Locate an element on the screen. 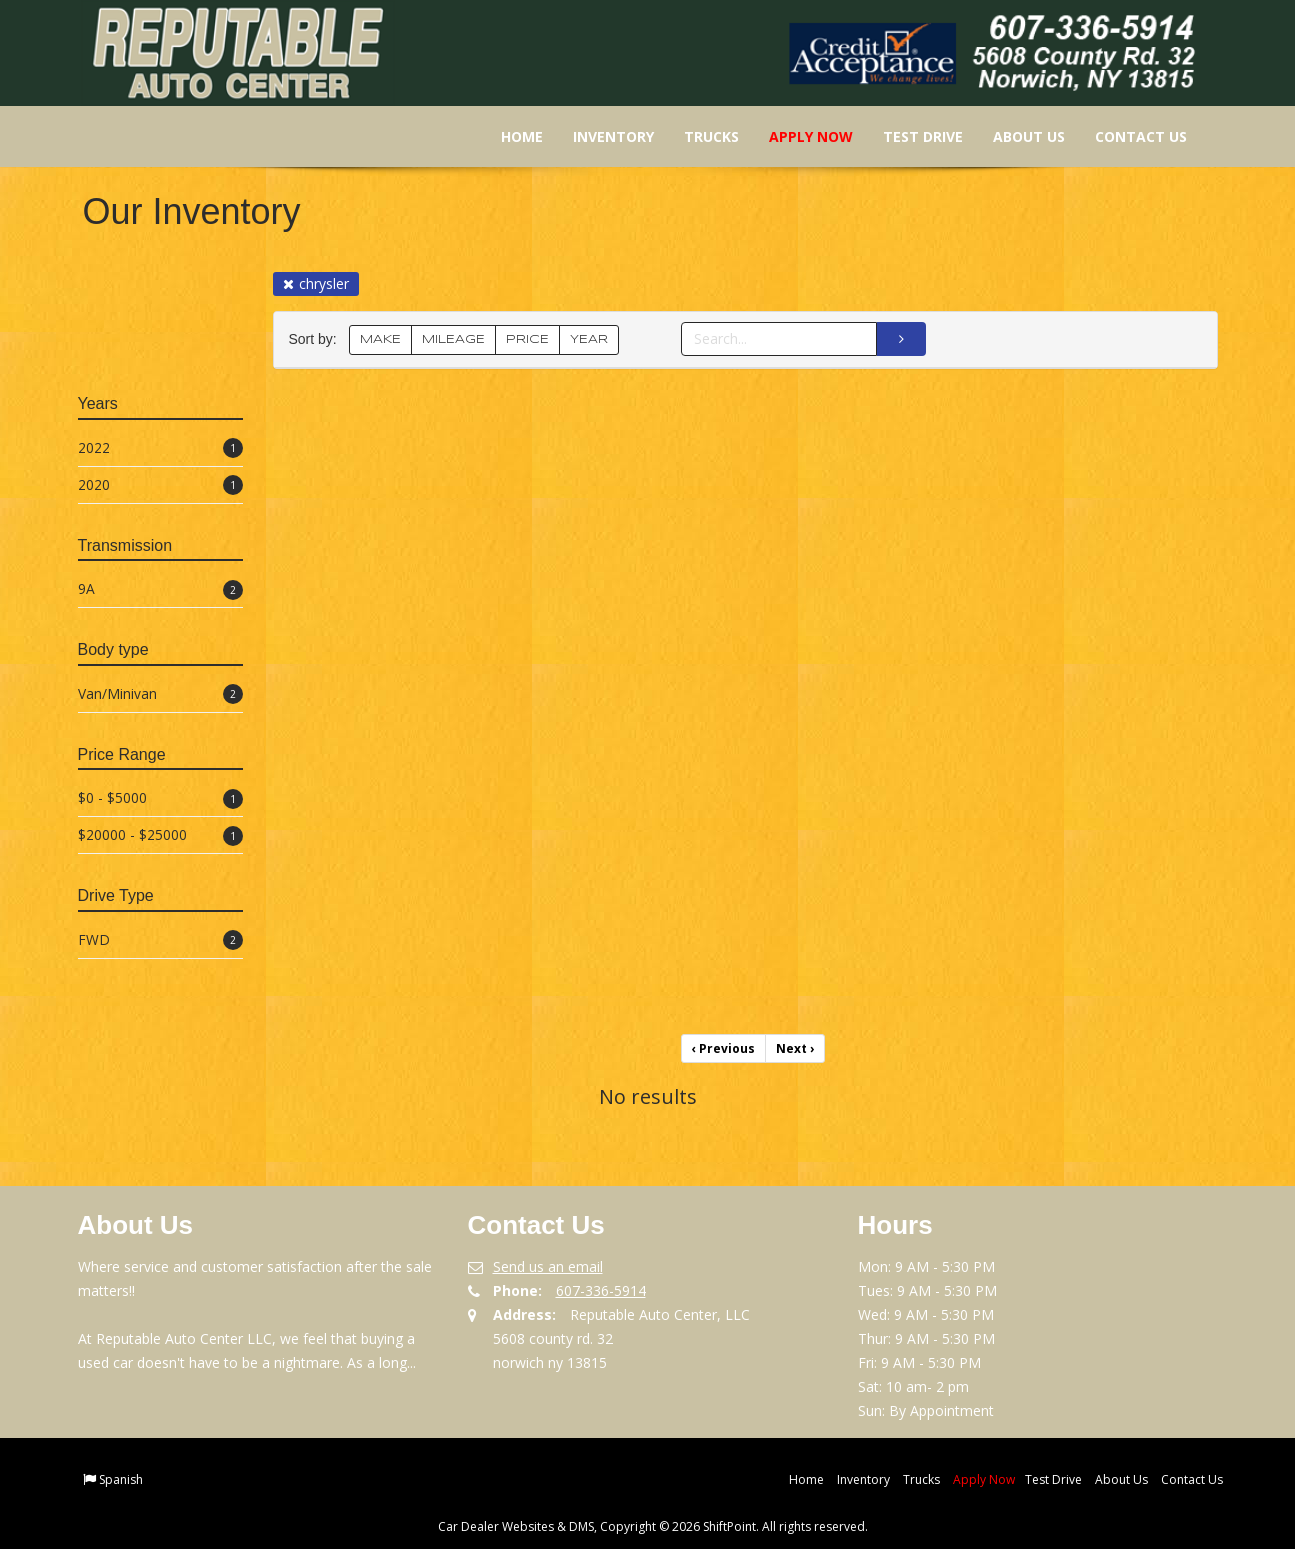  chrysler is located at coordinates (316, 283).